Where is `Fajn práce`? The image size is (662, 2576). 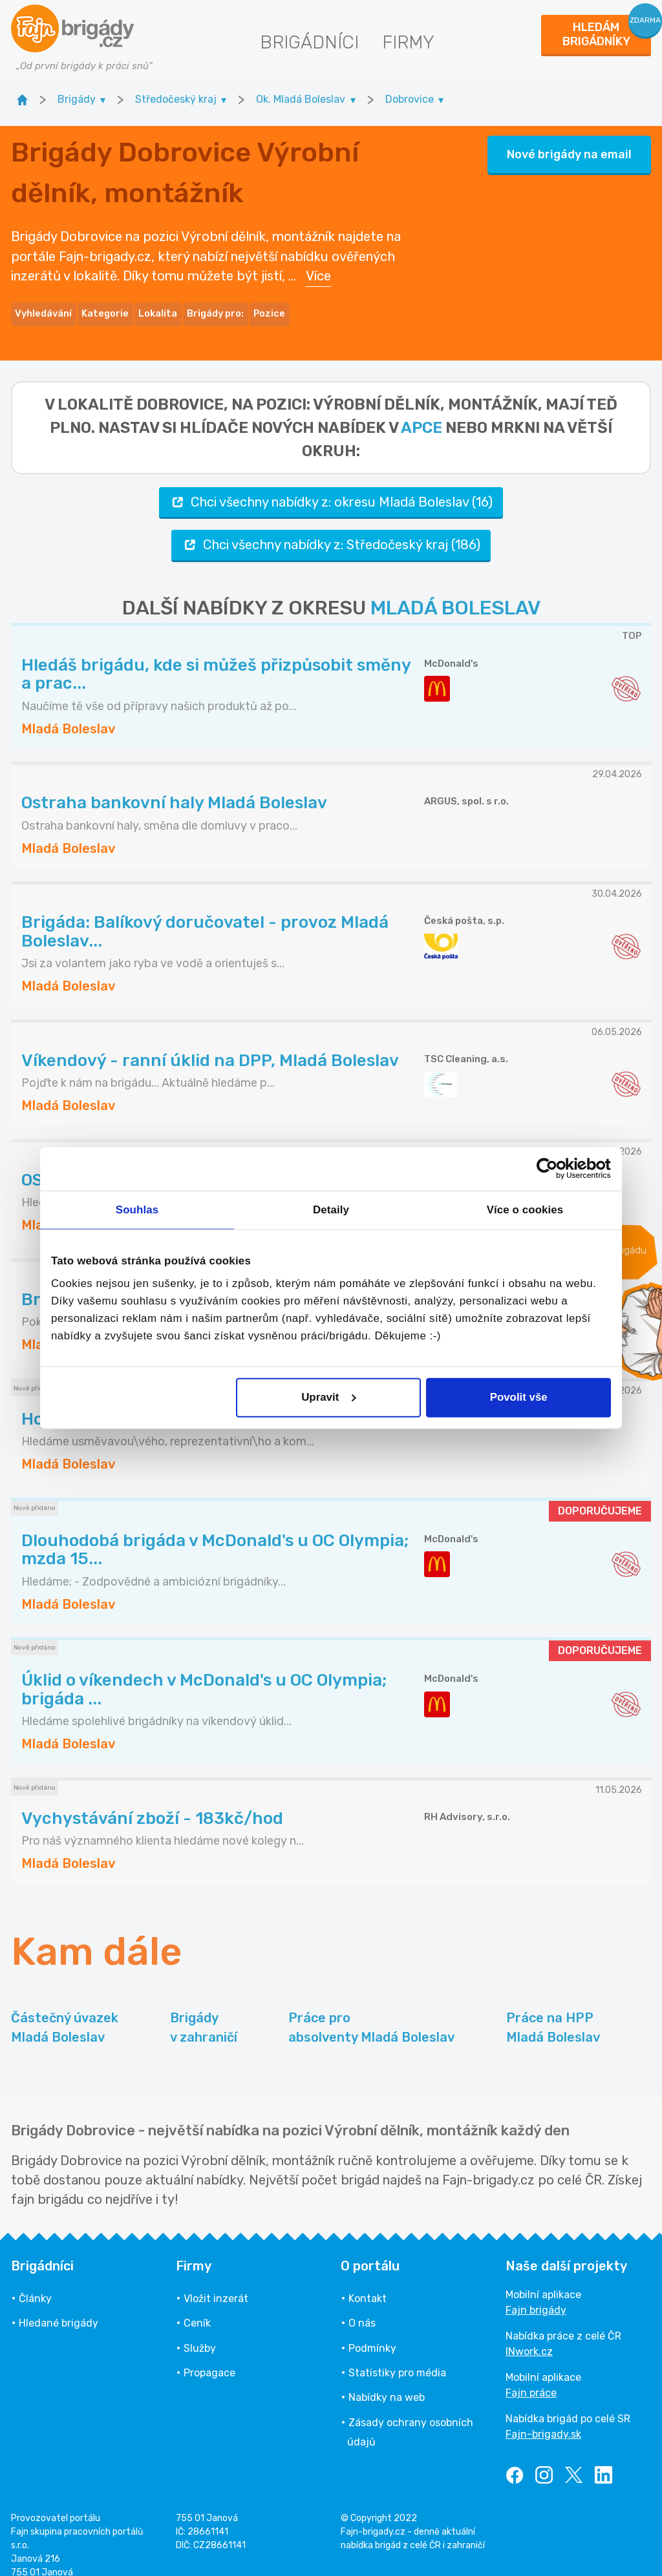
Fajn práce is located at coordinates (531, 2377).